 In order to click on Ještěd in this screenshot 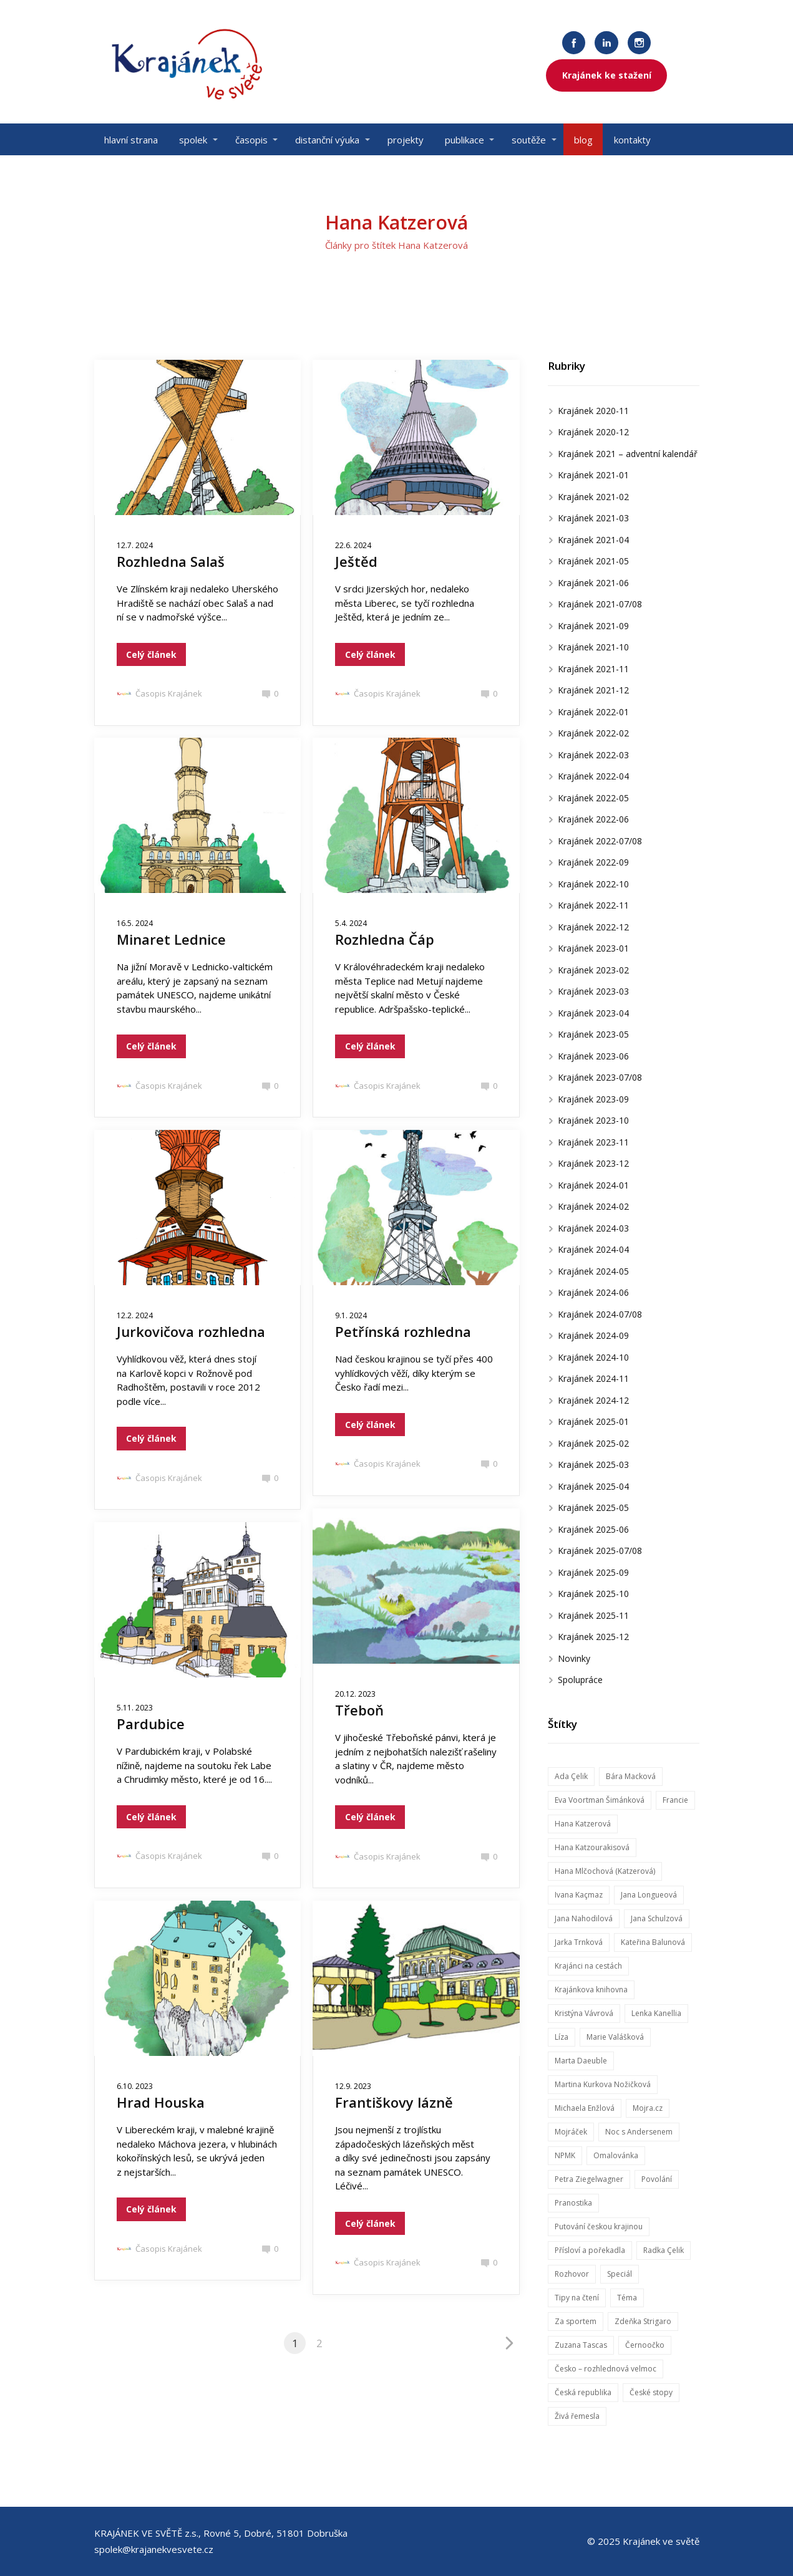, I will do `click(356, 561)`.